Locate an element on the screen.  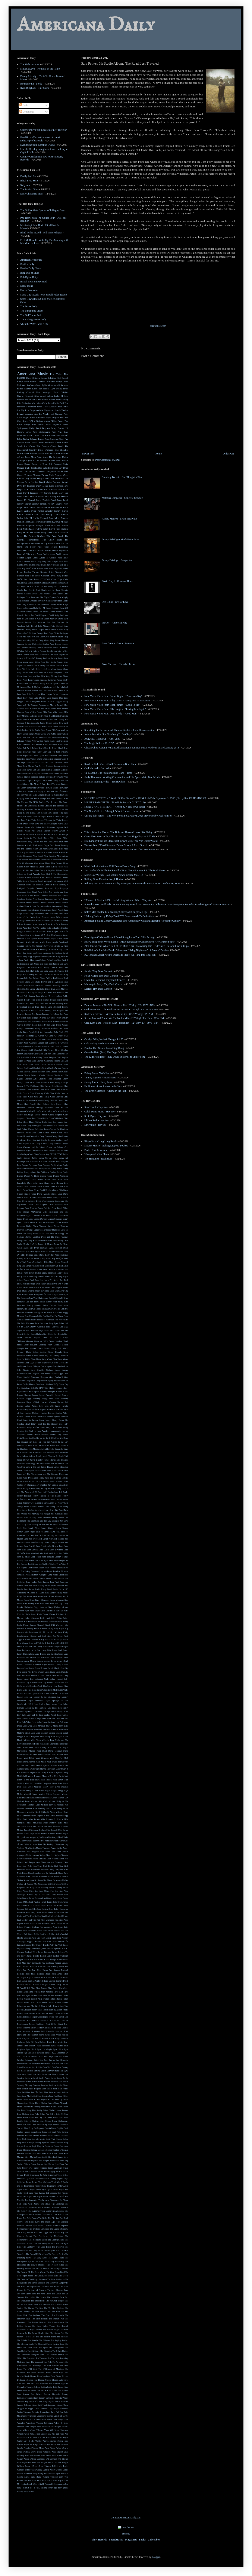
Alex Whorms is located at coordinates (34, 859).